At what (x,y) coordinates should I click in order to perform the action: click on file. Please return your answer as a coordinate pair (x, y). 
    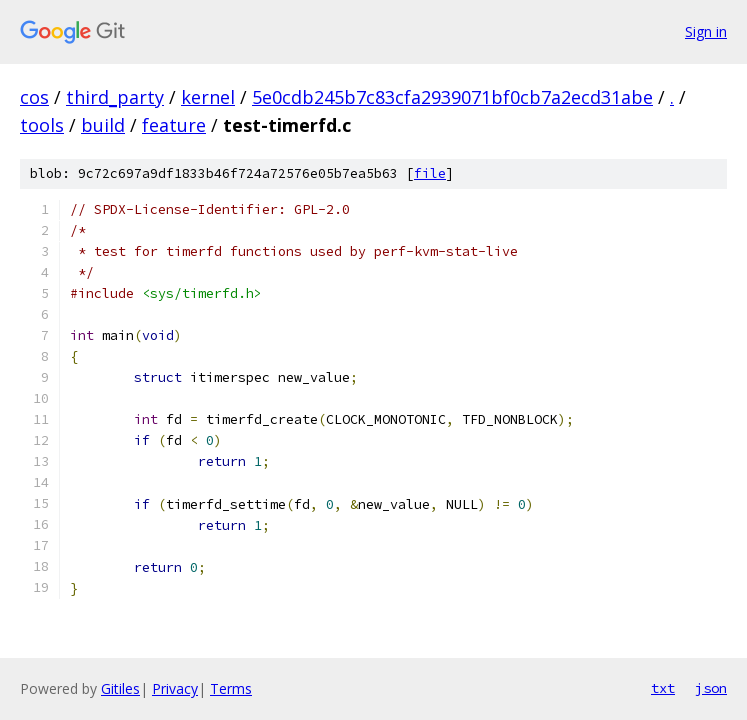
    Looking at the image, I should click on (430, 173).